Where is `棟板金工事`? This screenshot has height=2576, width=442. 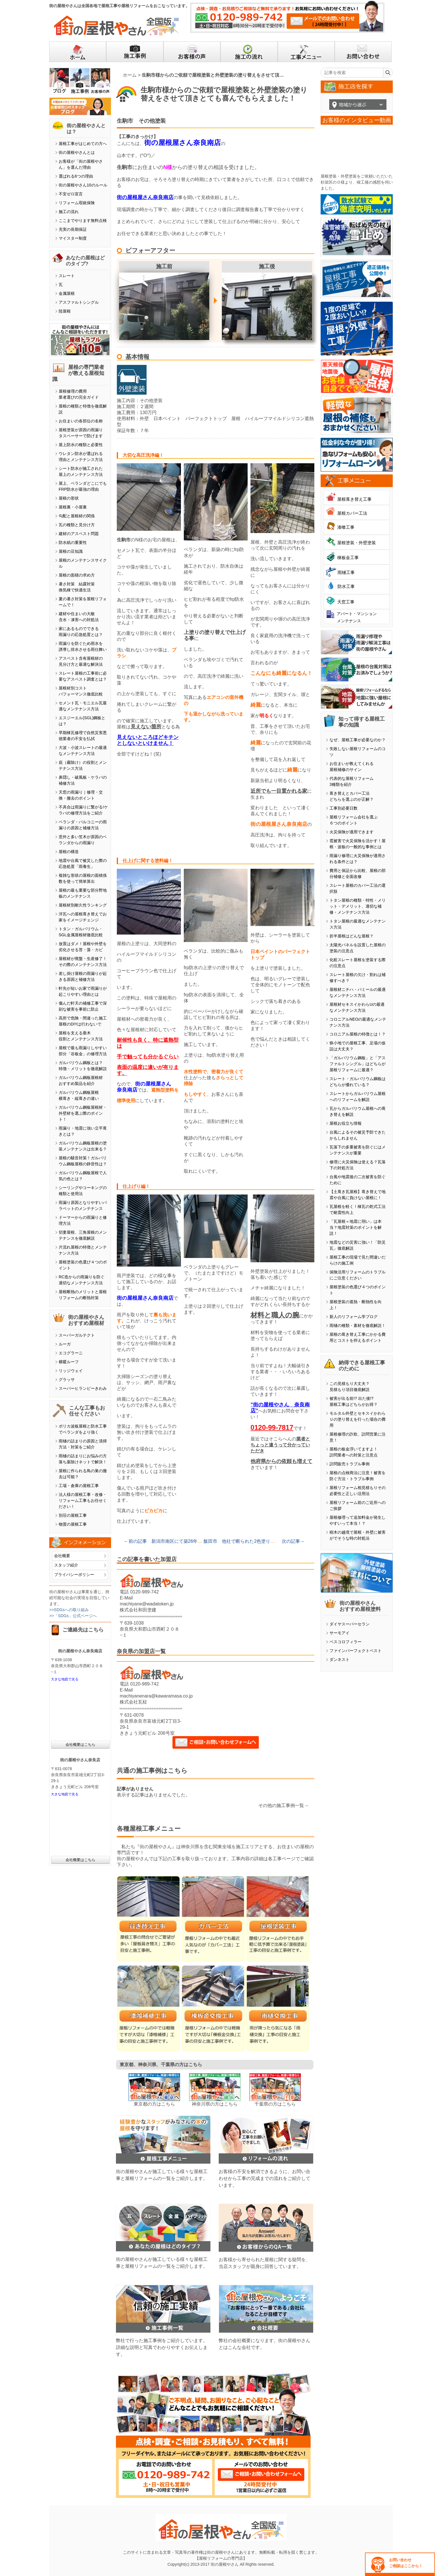
棟板金工事 is located at coordinates (348, 557).